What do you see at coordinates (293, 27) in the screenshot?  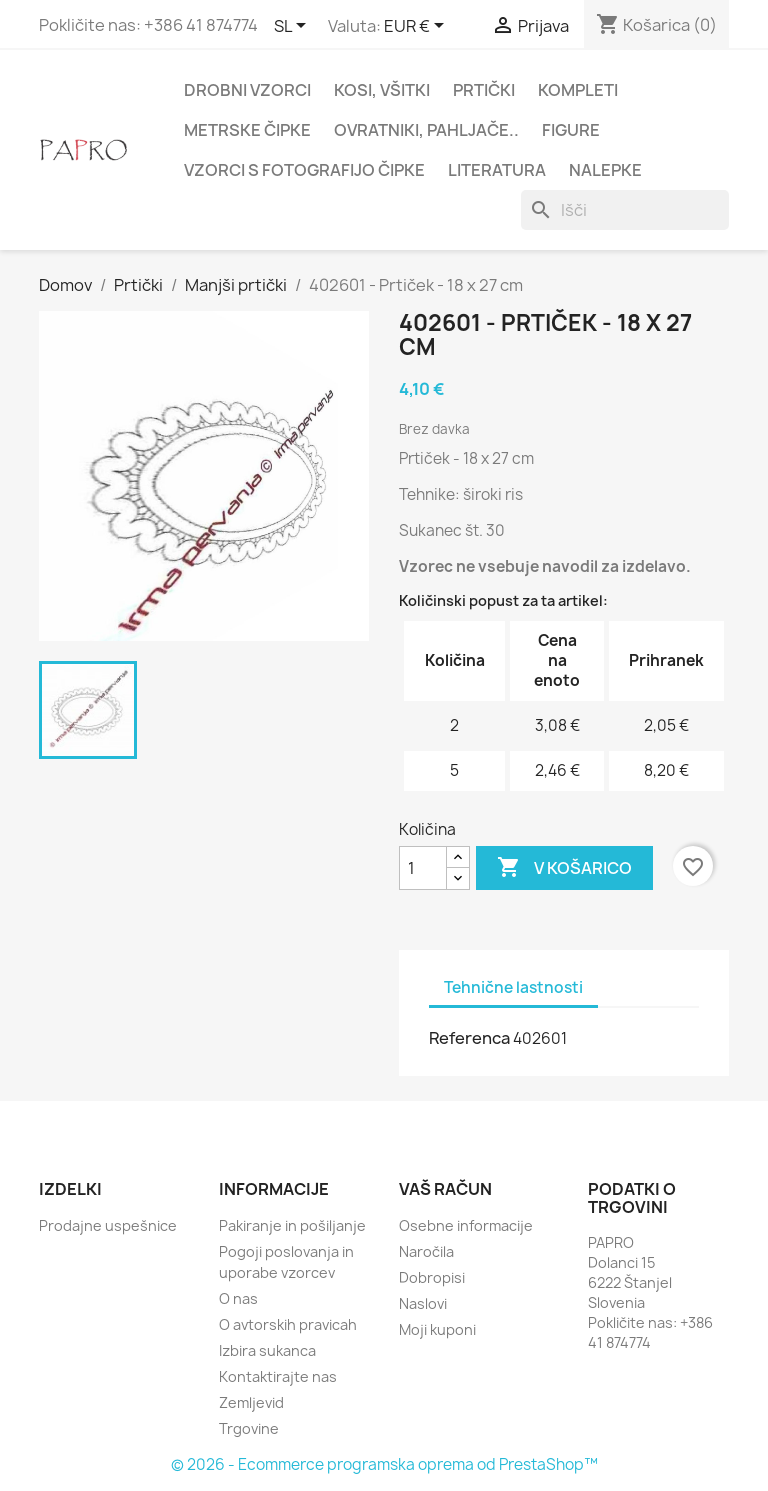 I see `[Padec jezikov]` at bounding box center [293, 27].